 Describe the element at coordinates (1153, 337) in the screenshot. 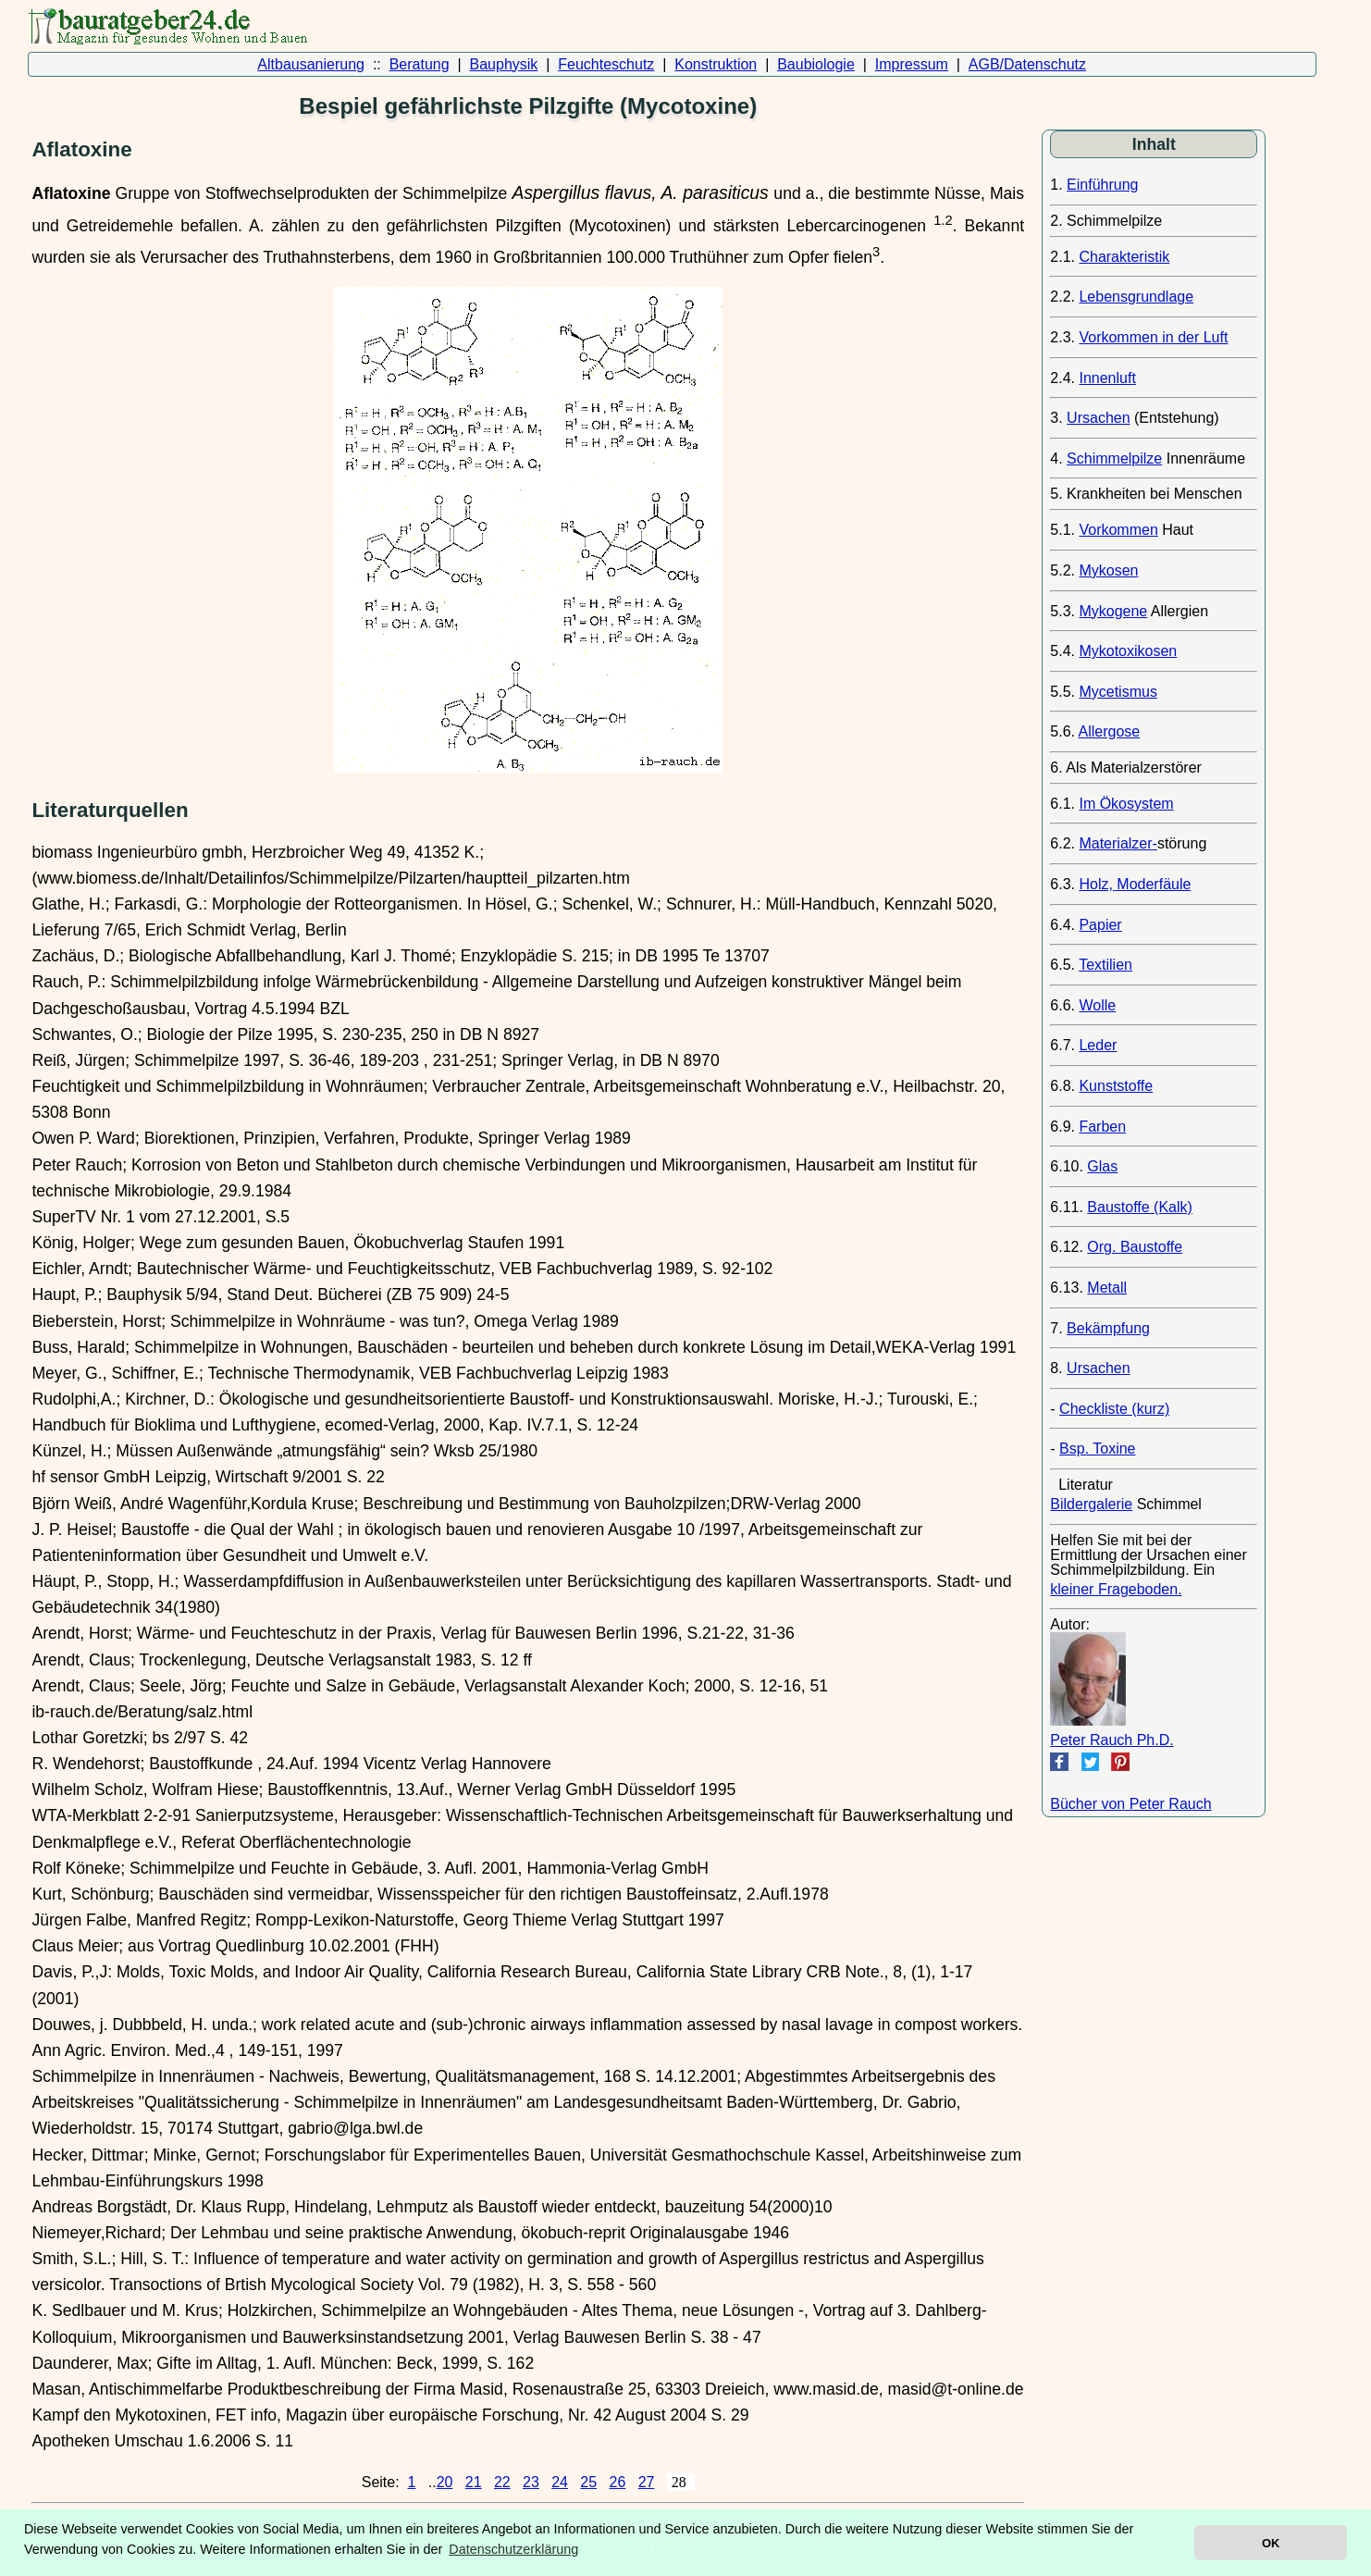

I see `Vorkommen in der Luft` at that location.